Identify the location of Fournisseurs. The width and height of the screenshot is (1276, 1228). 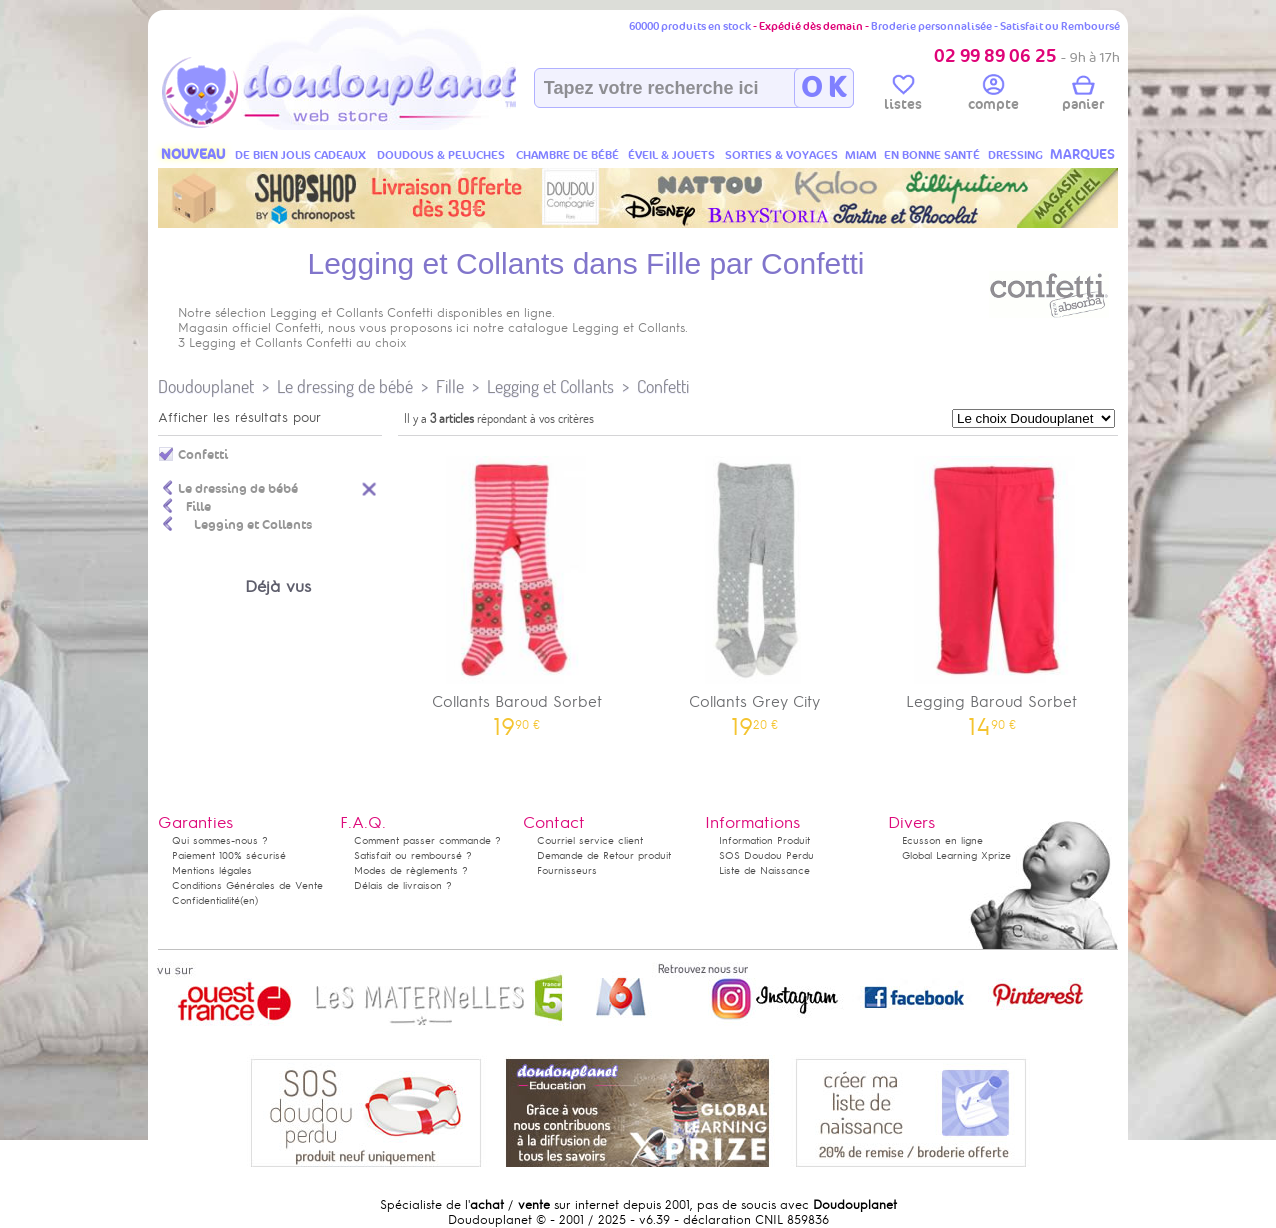
(567, 870).